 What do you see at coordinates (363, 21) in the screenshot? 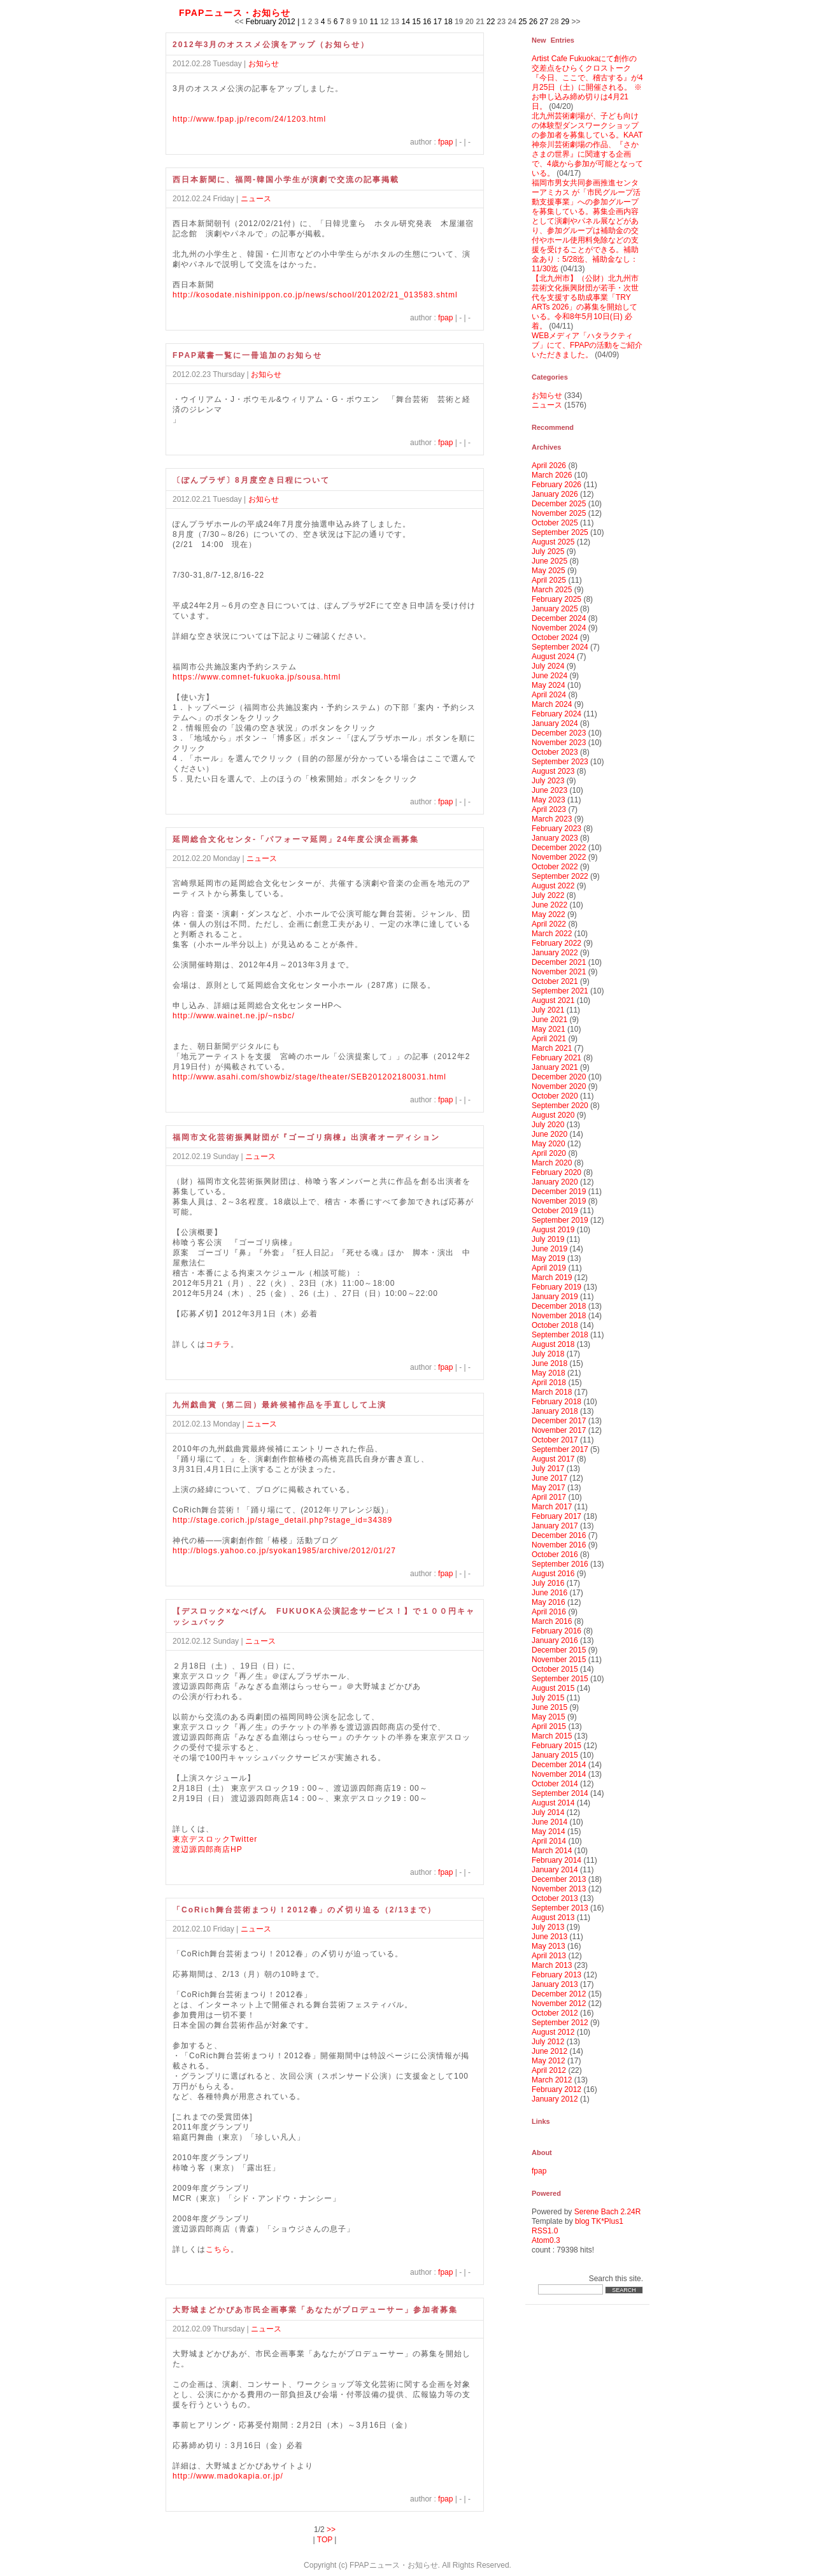
I see `10` at bounding box center [363, 21].